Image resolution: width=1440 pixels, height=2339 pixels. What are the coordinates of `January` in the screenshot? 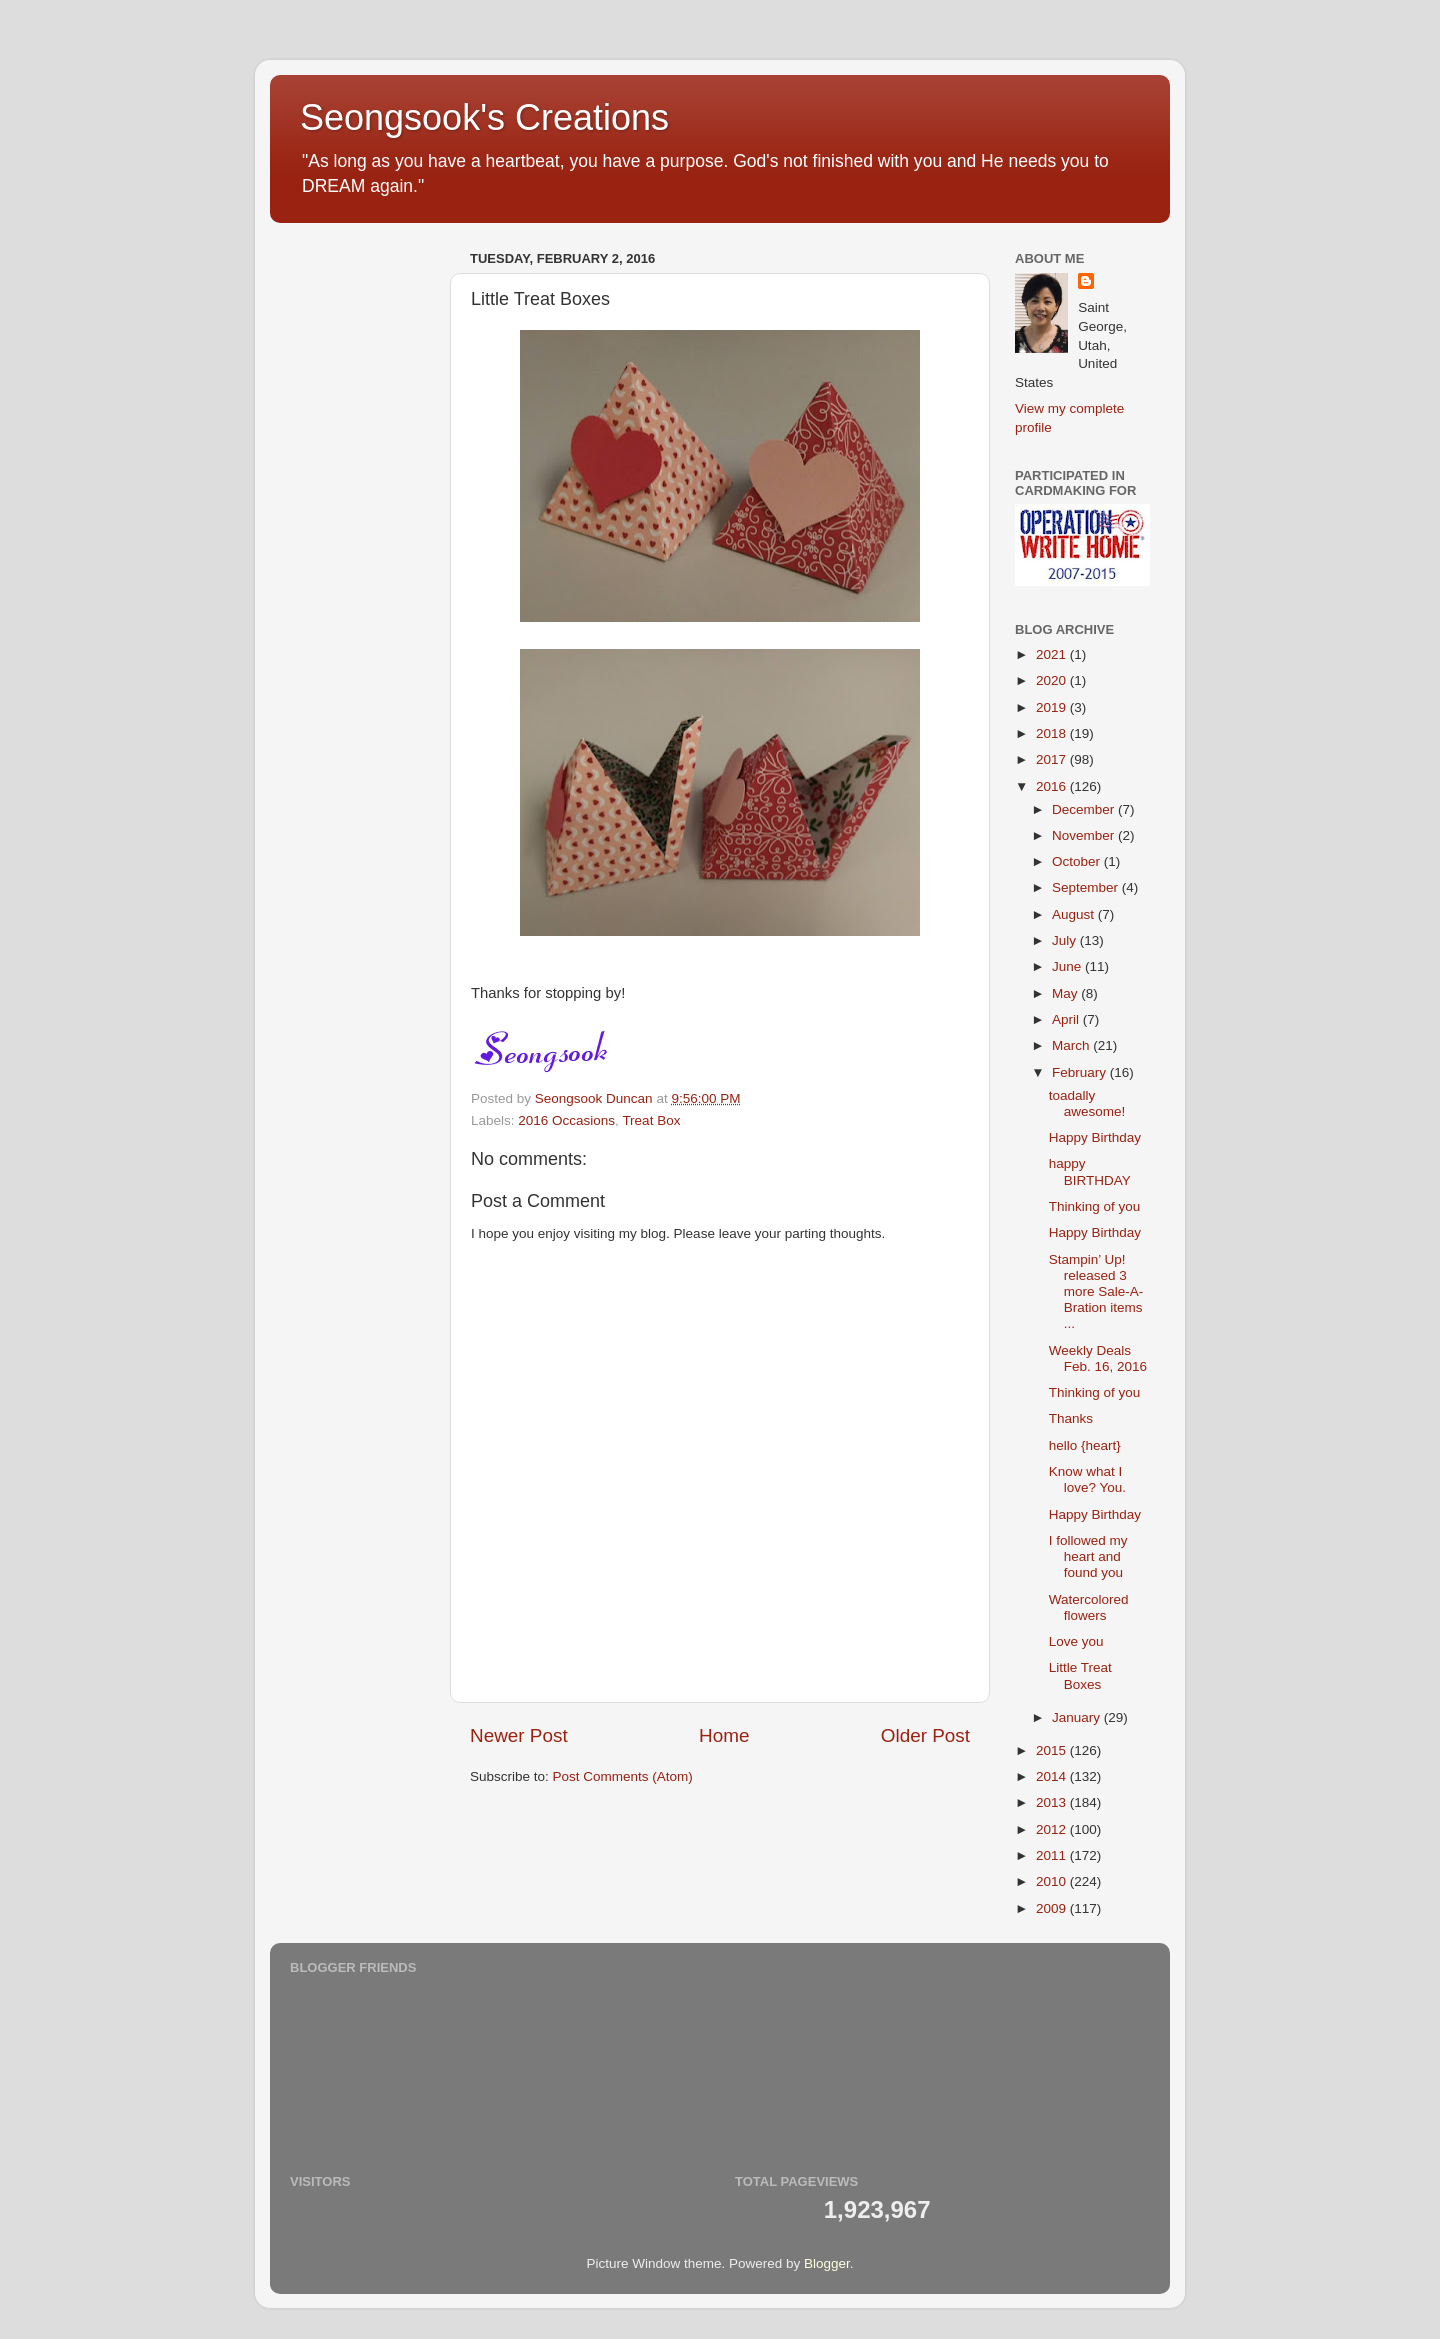 It's located at (1078, 1717).